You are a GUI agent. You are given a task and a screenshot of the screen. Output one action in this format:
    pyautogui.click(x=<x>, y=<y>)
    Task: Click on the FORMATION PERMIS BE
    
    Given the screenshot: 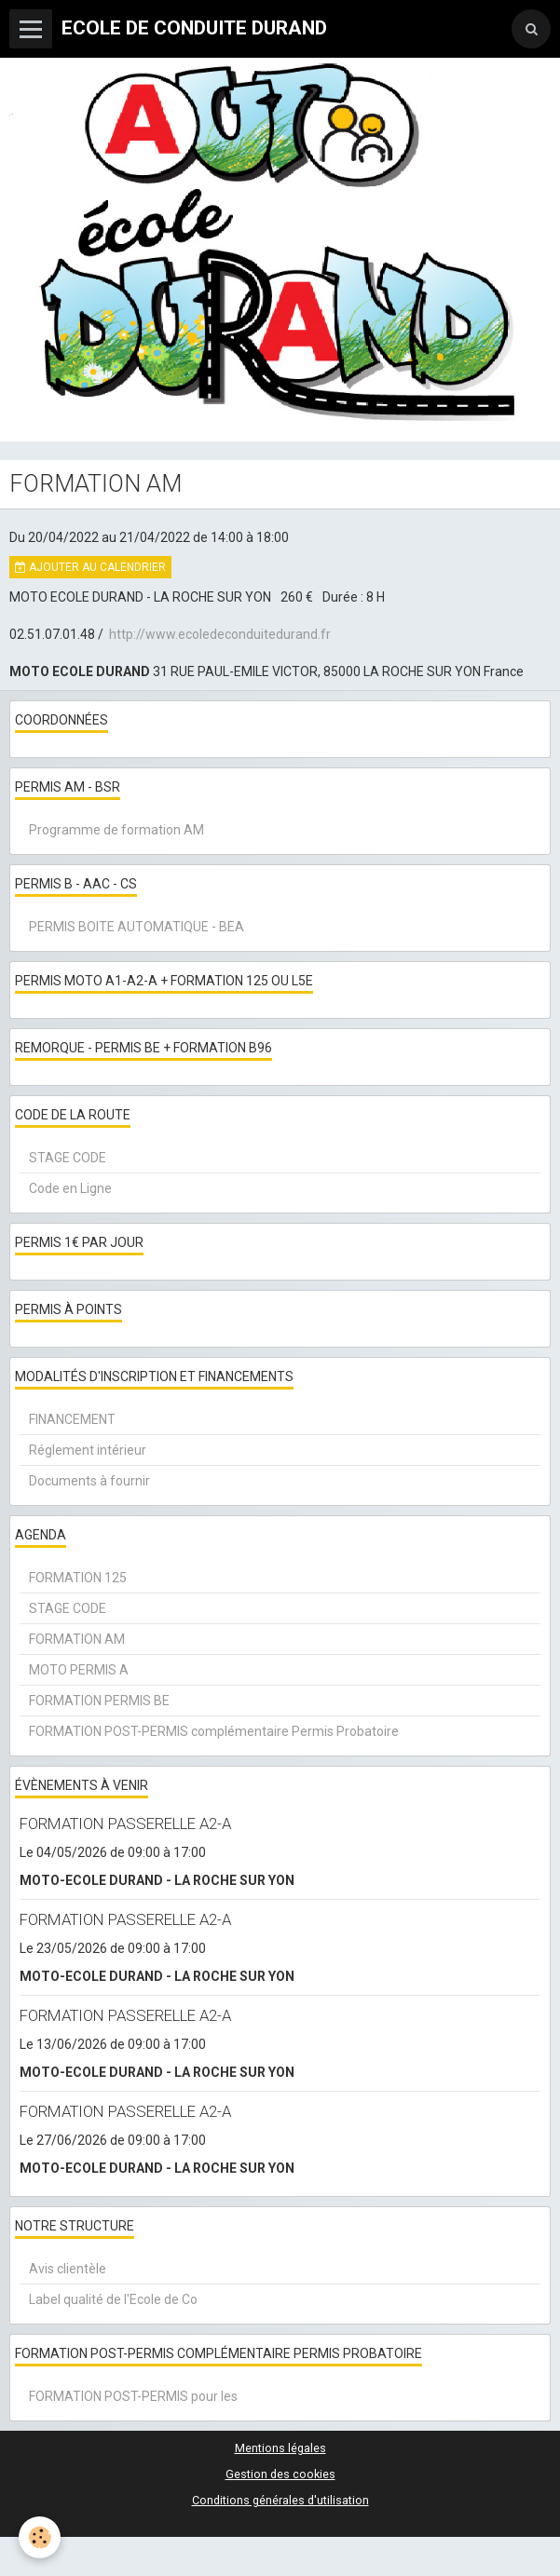 What is the action you would take?
    pyautogui.click(x=99, y=1700)
    